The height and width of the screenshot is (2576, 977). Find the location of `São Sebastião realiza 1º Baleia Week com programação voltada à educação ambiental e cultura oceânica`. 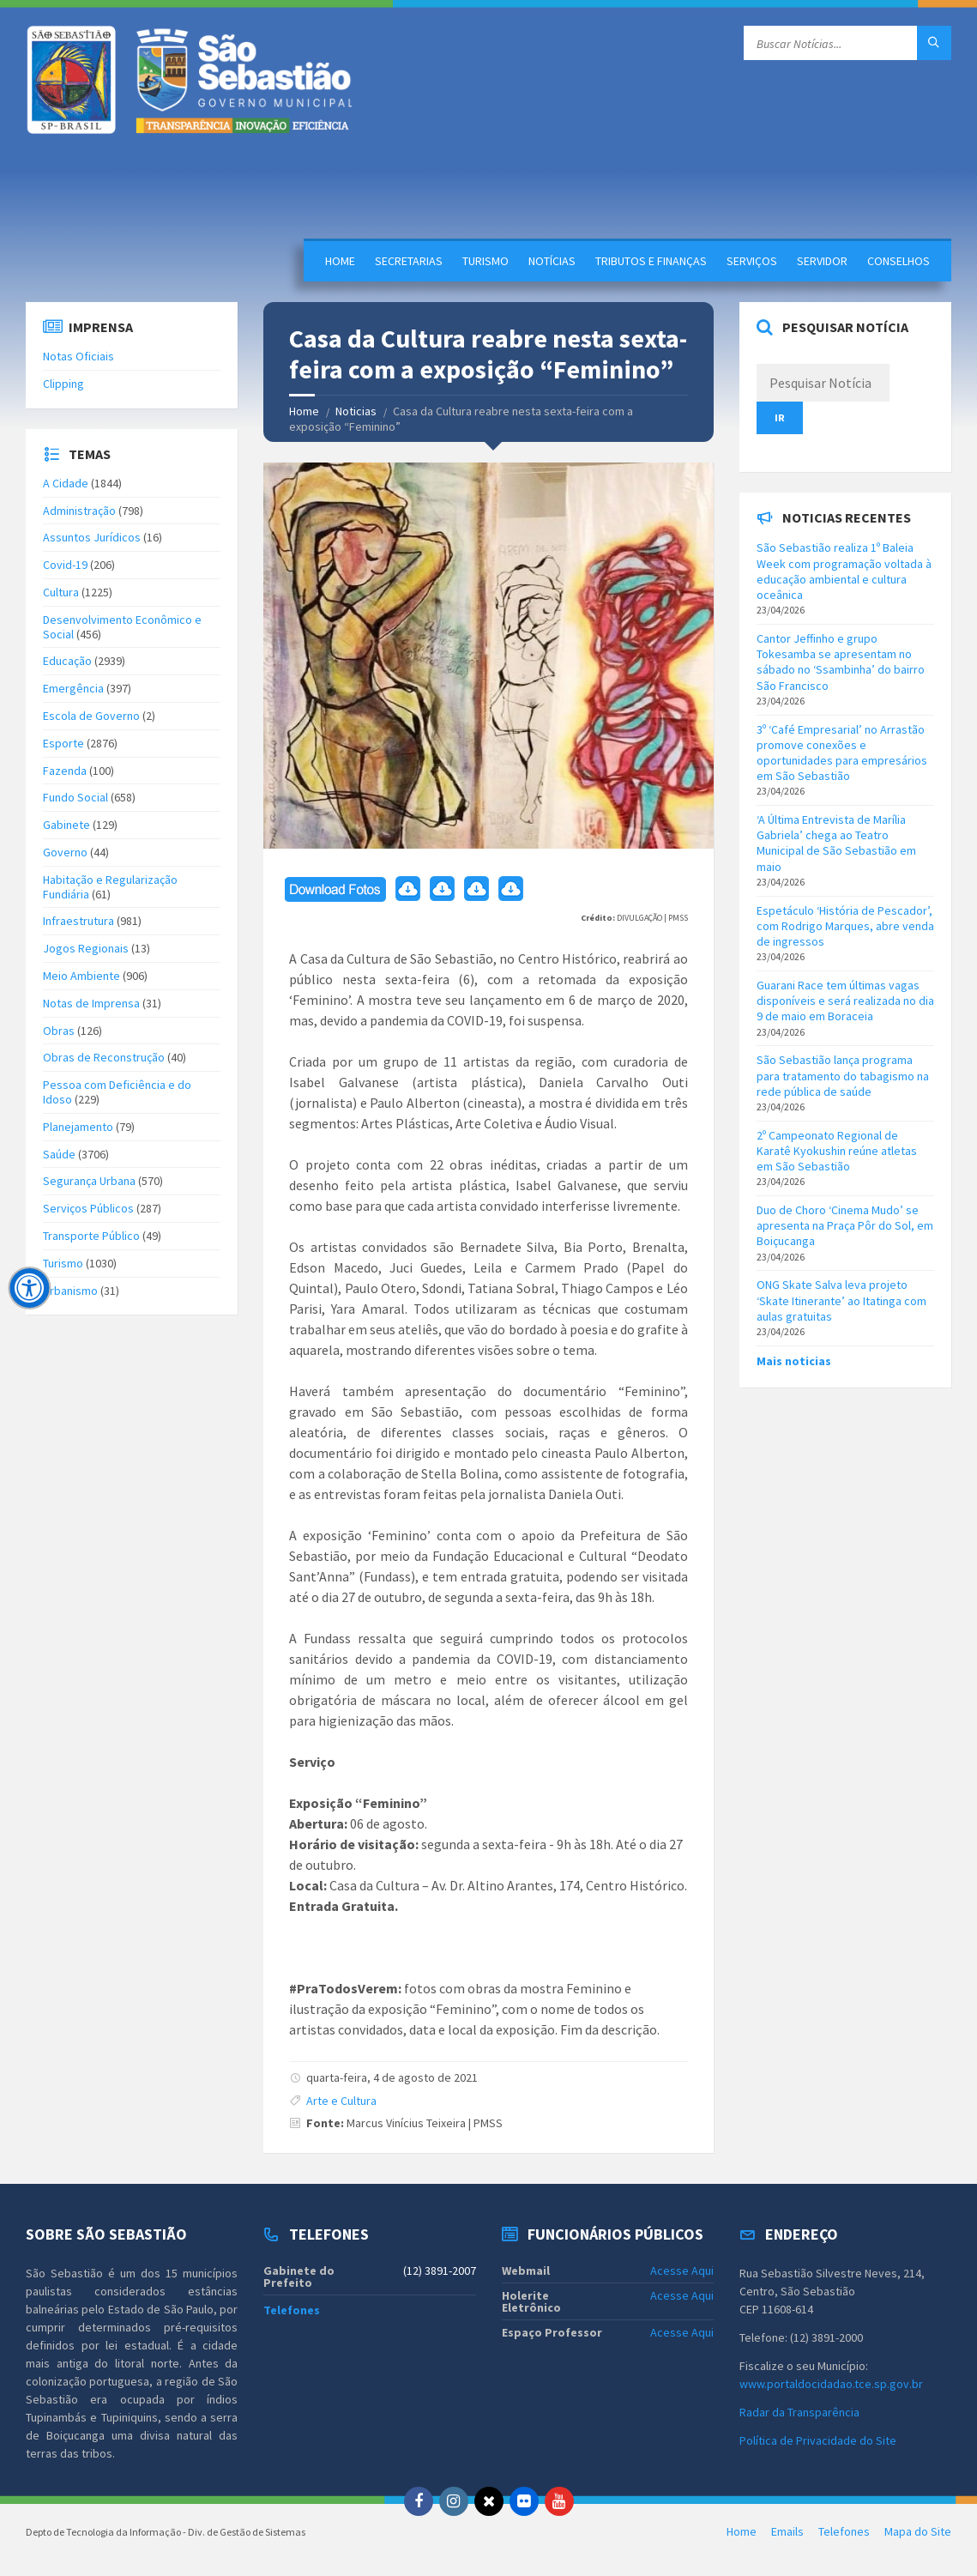

São Sebastião realiza 1º Baleia Week com programação voltada à educação ambiental e cultura oceânica is located at coordinates (844, 571).